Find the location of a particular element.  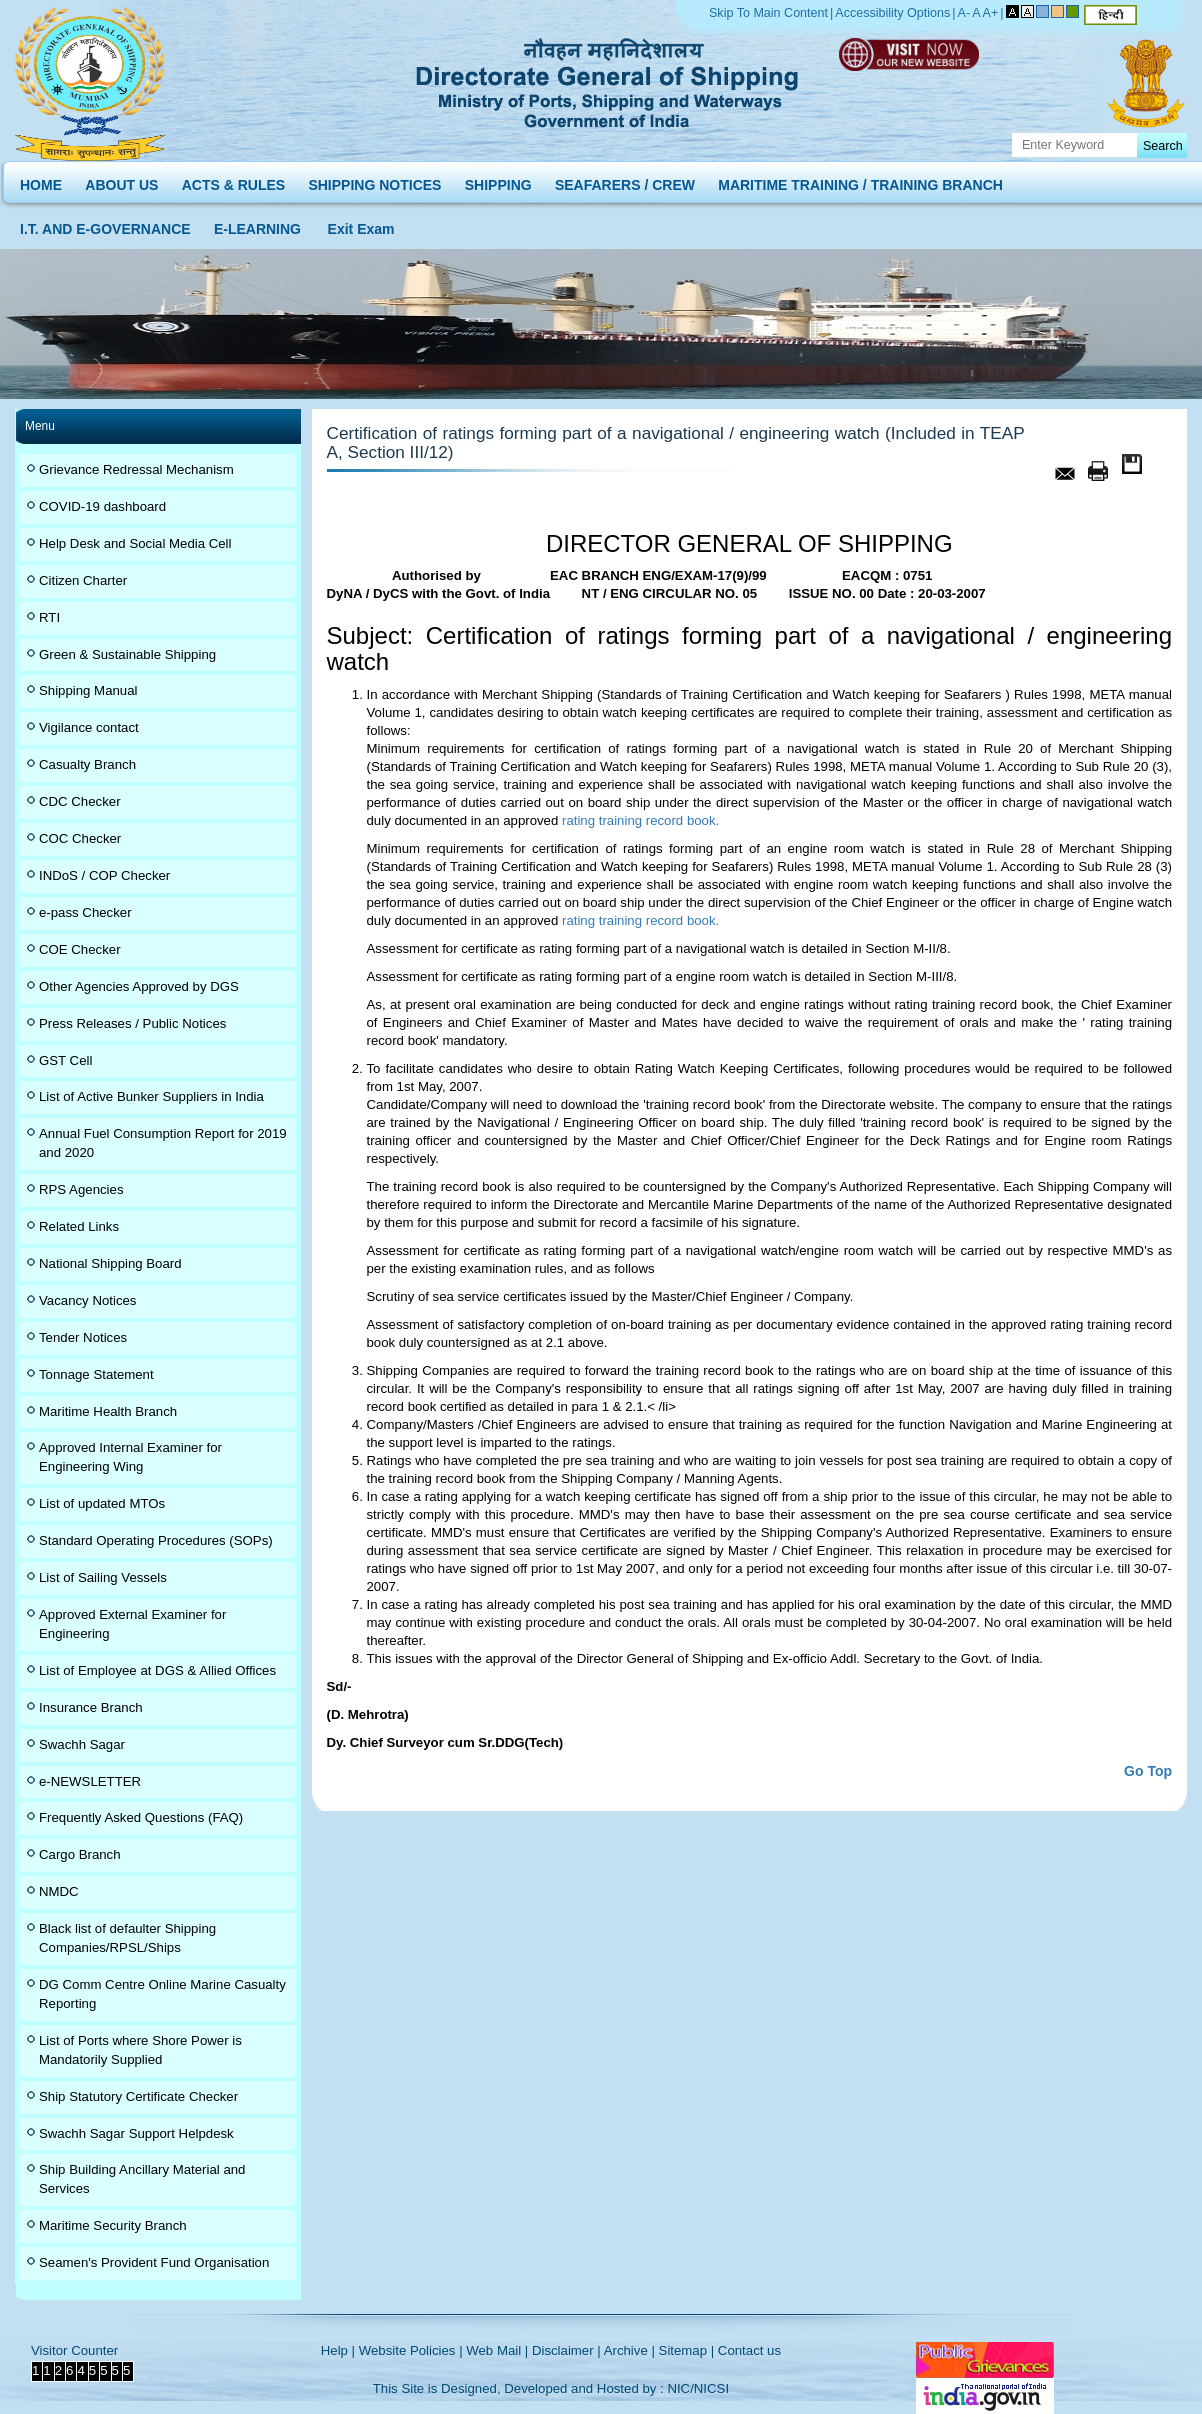

Archive | is located at coordinates (629, 2350).